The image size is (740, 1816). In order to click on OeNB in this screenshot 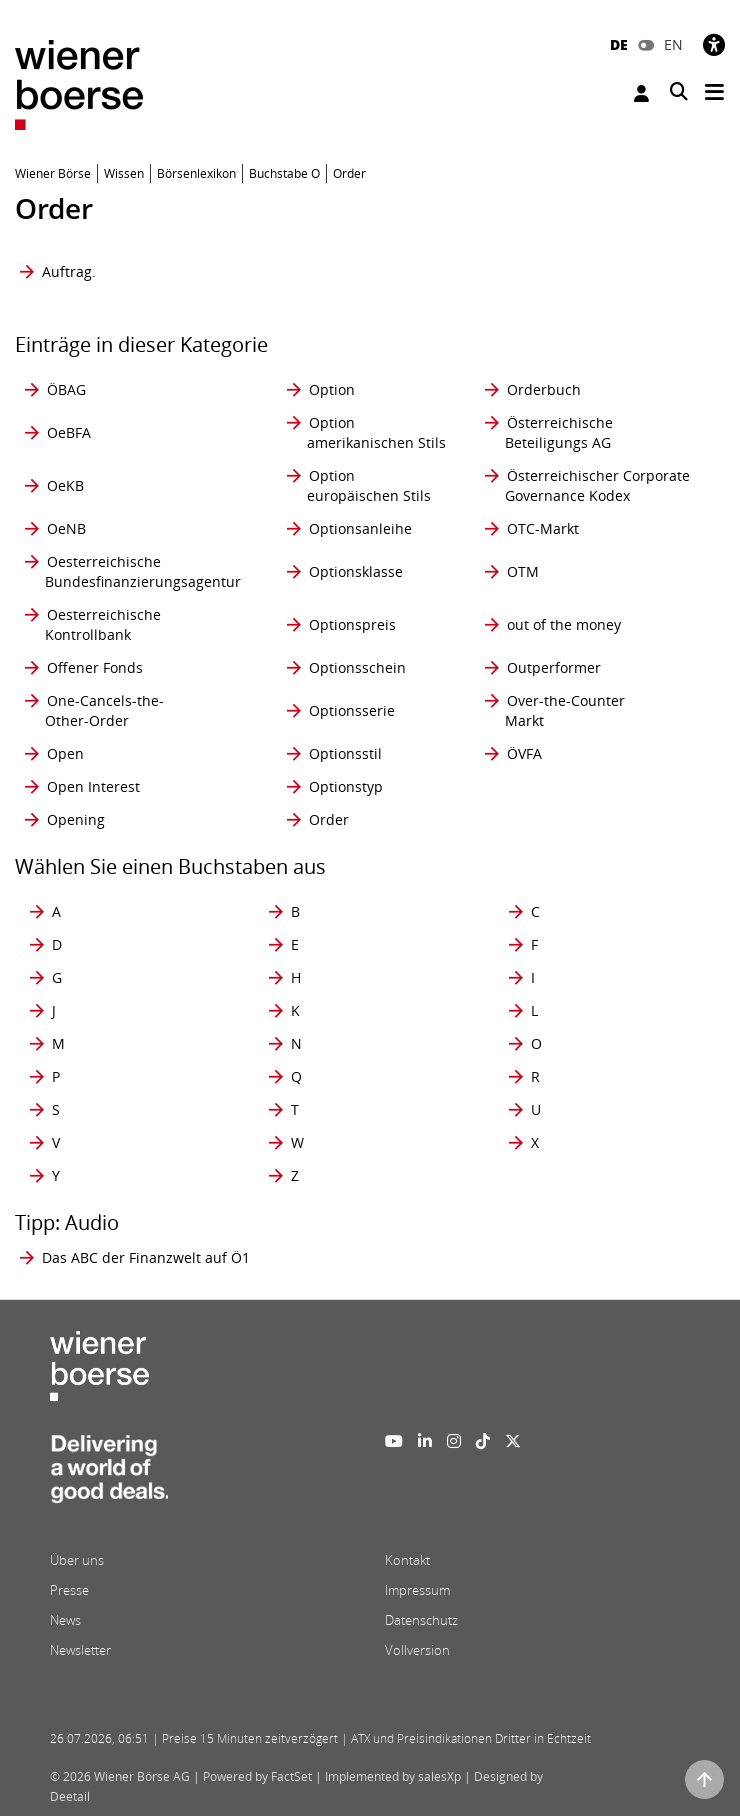, I will do `click(66, 528)`.